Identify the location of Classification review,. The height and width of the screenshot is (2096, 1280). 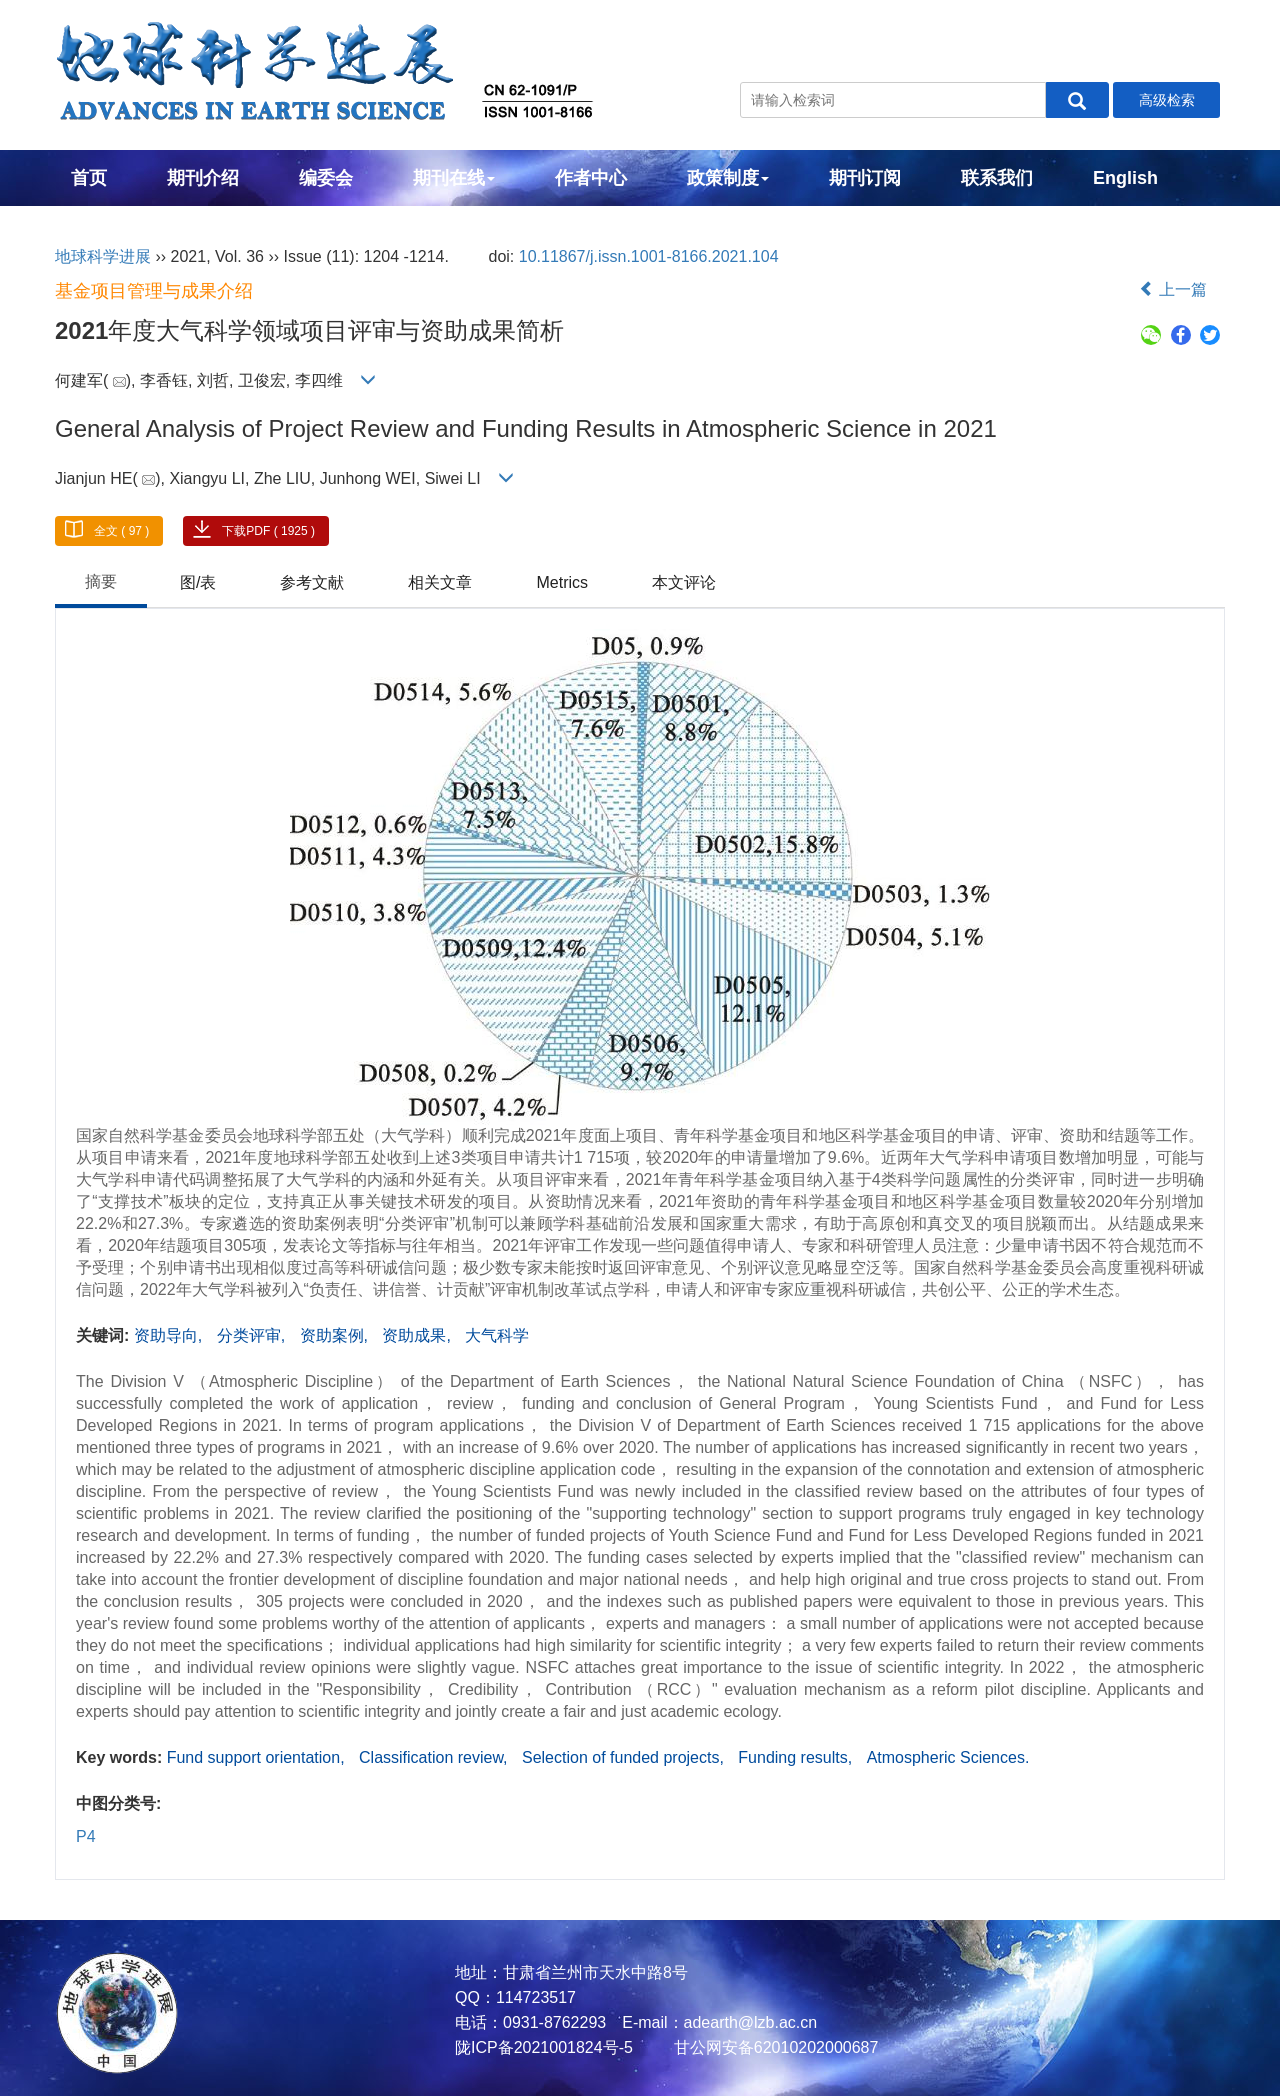
(435, 1757).